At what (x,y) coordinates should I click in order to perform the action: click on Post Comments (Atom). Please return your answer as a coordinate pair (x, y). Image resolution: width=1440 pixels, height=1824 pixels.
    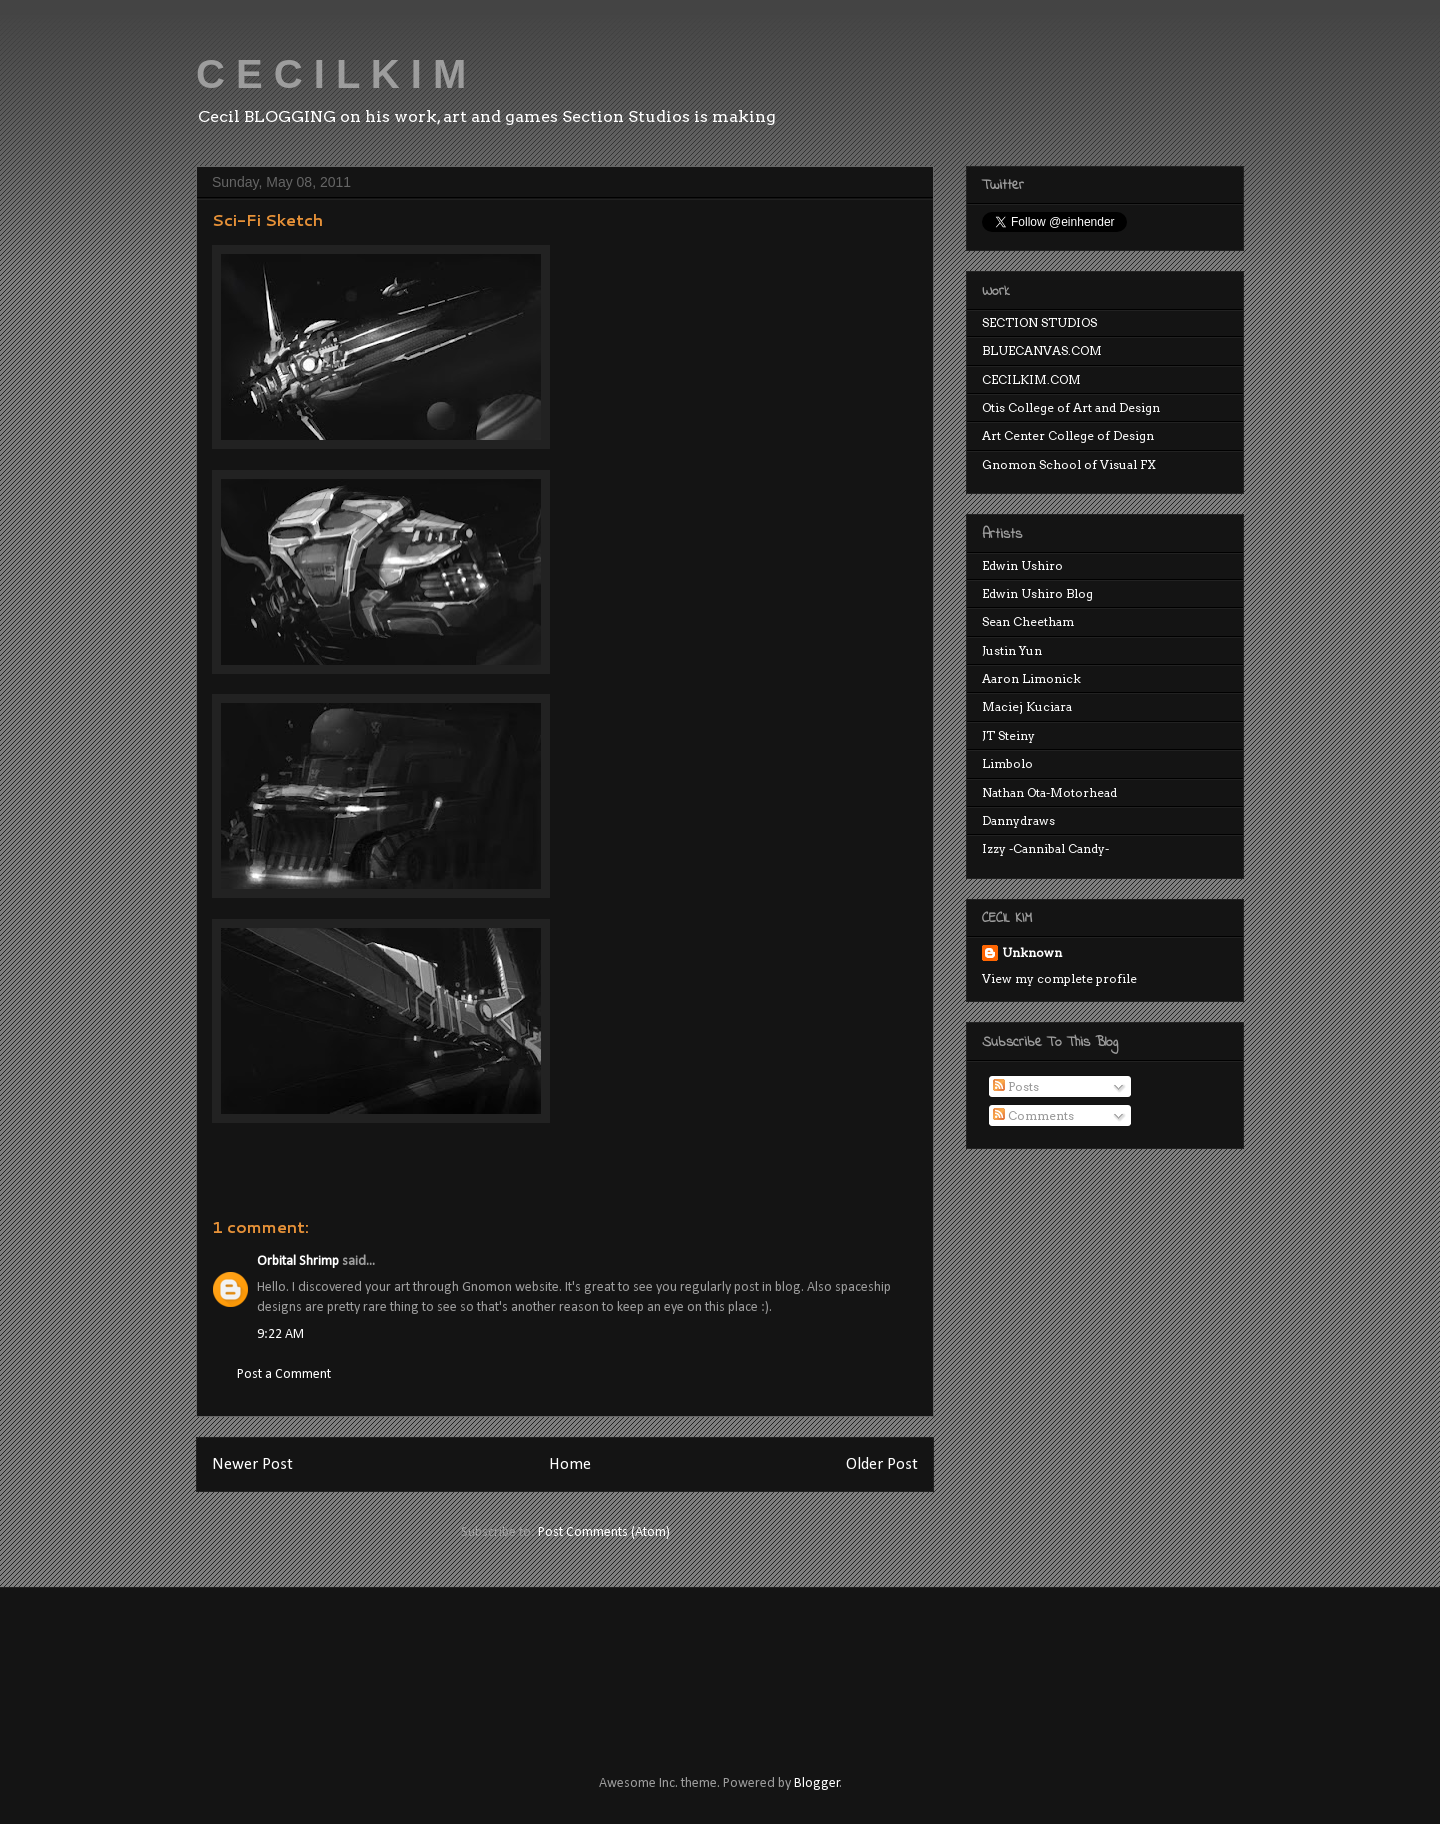
    Looking at the image, I should click on (604, 1532).